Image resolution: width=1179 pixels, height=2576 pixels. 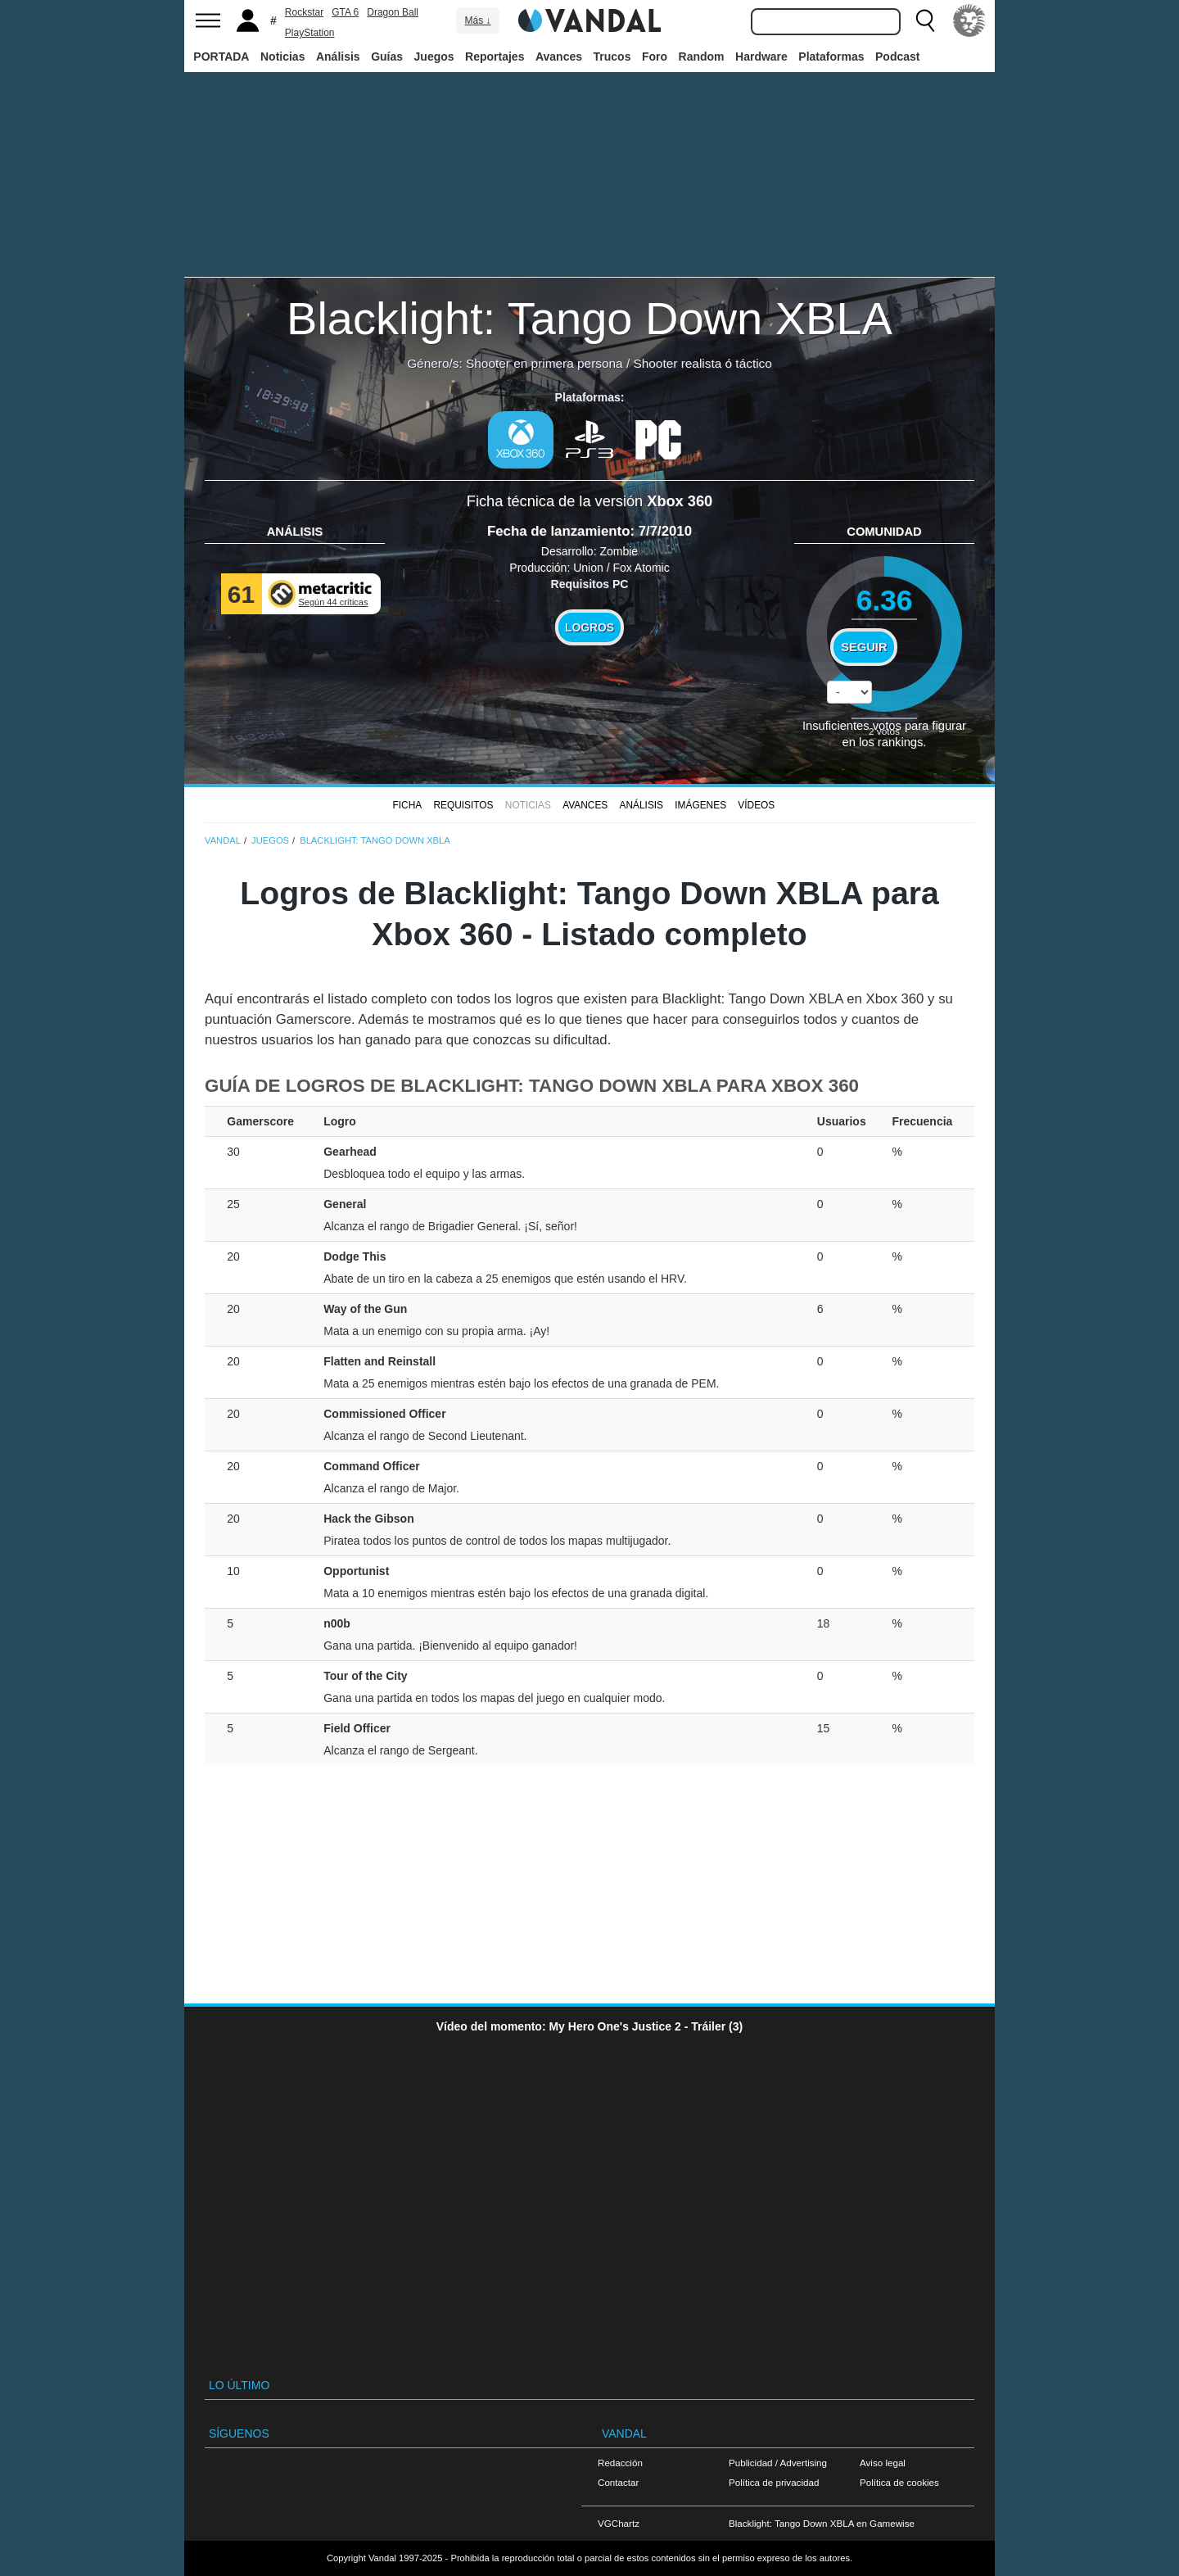 What do you see at coordinates (864, 647) in the screenshot?
I see `Seguir` at bounding box center [864, 647].